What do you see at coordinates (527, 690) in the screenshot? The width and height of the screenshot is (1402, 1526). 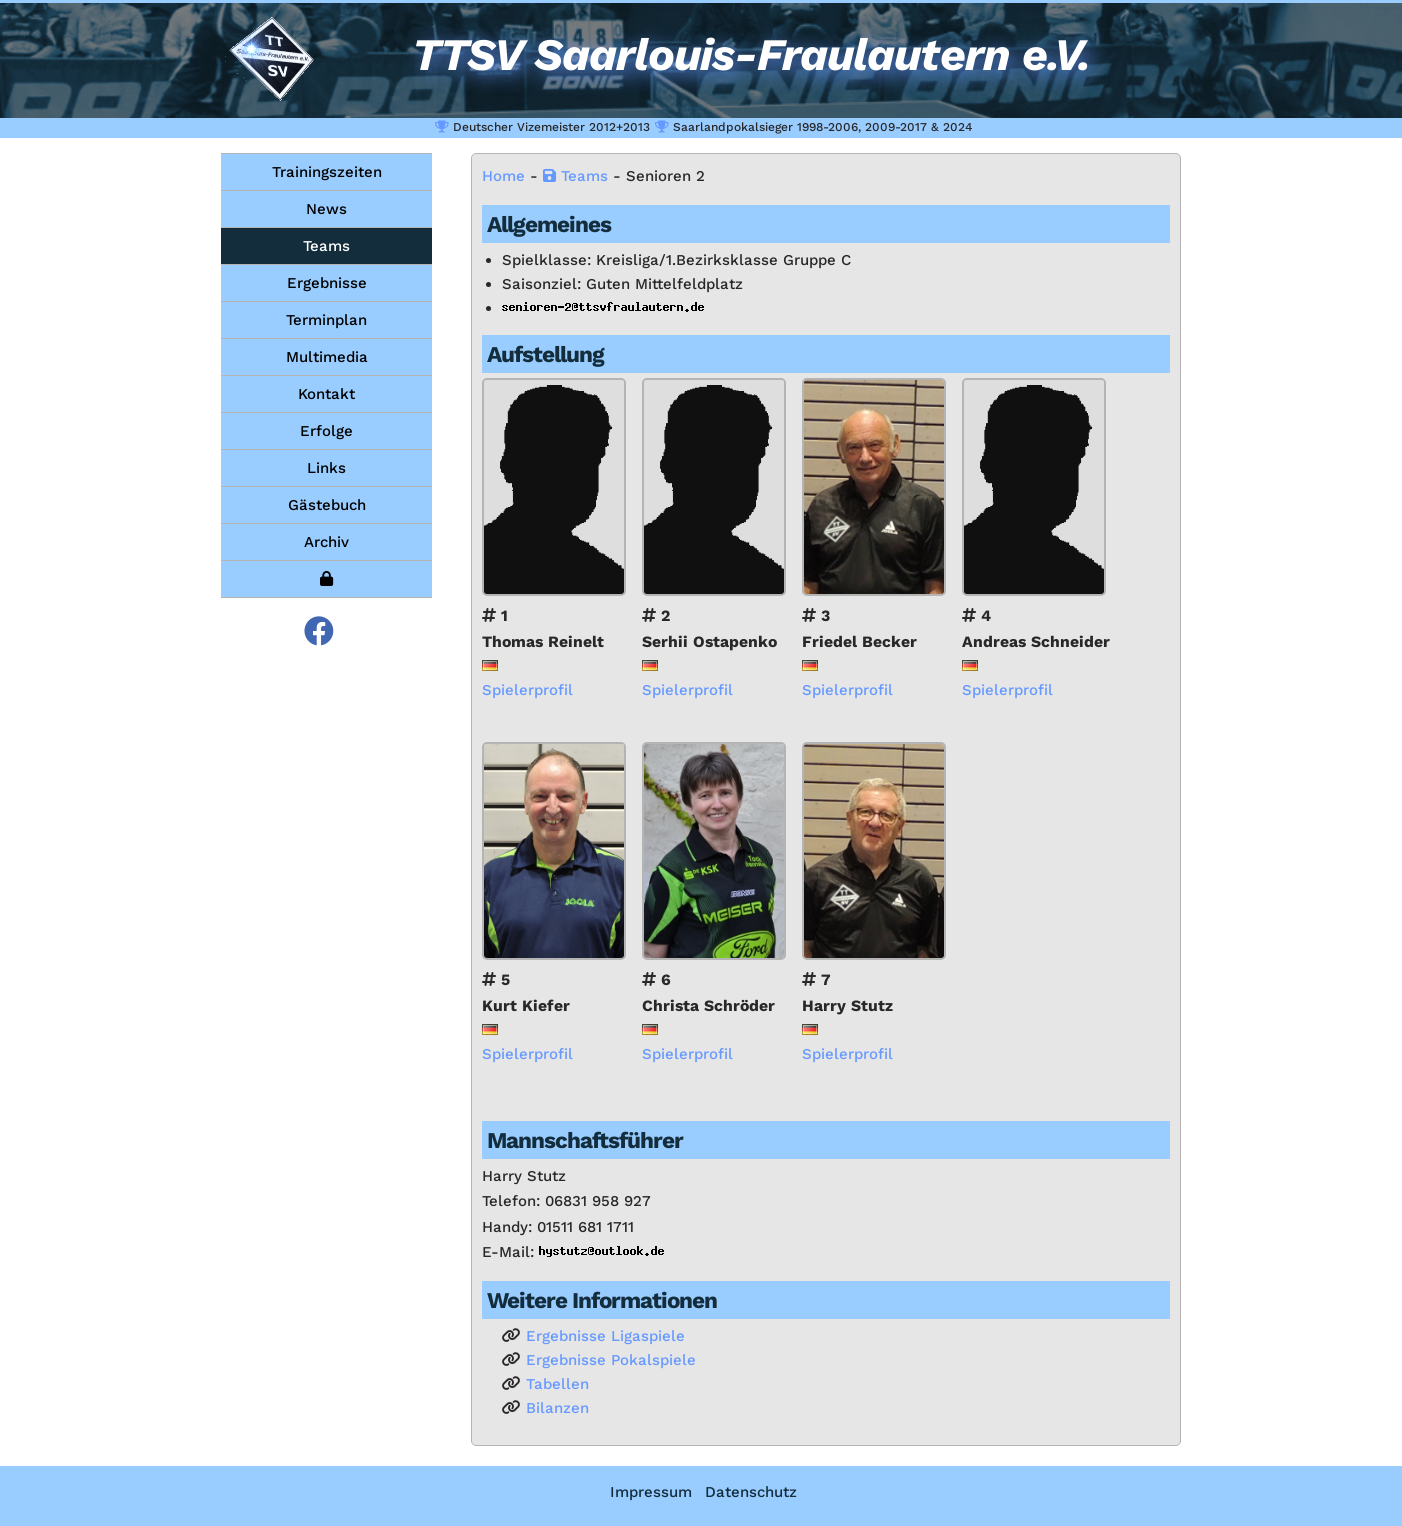 I see `Spie­ler­pro­fil` at bounding box center [527, 690].